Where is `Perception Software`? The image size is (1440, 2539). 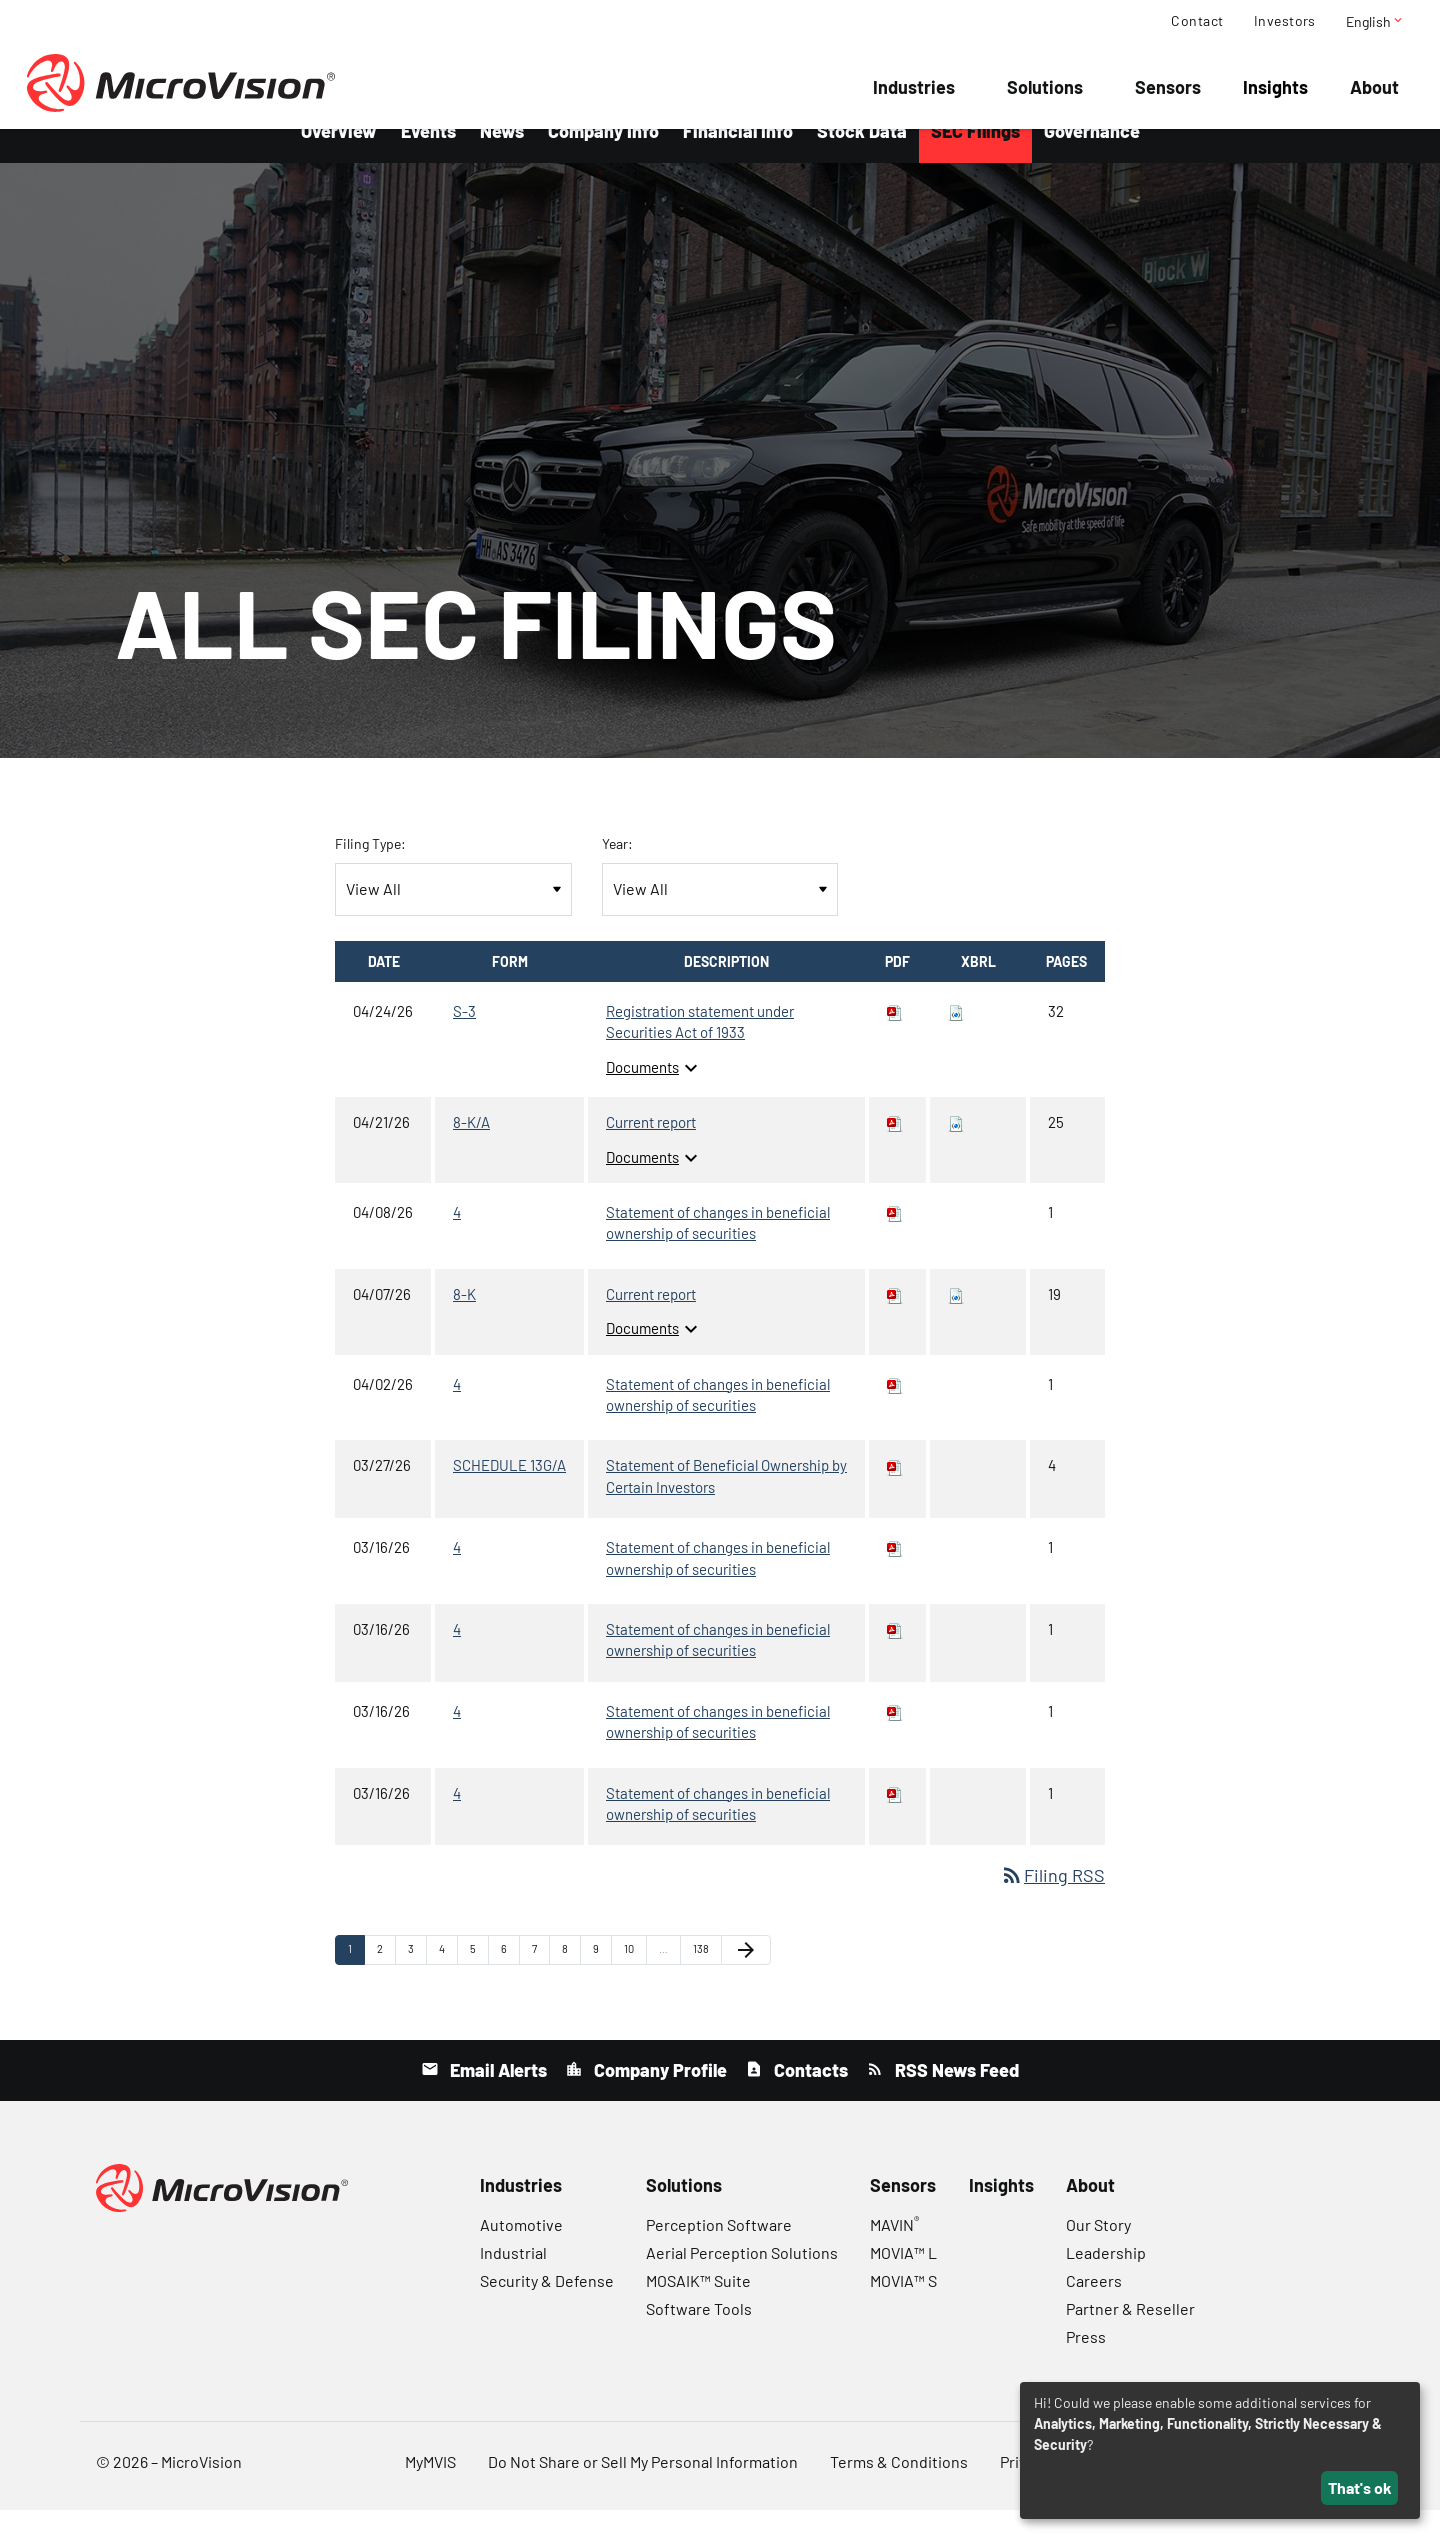 Perception Software is located at coordinates (719, 2253).